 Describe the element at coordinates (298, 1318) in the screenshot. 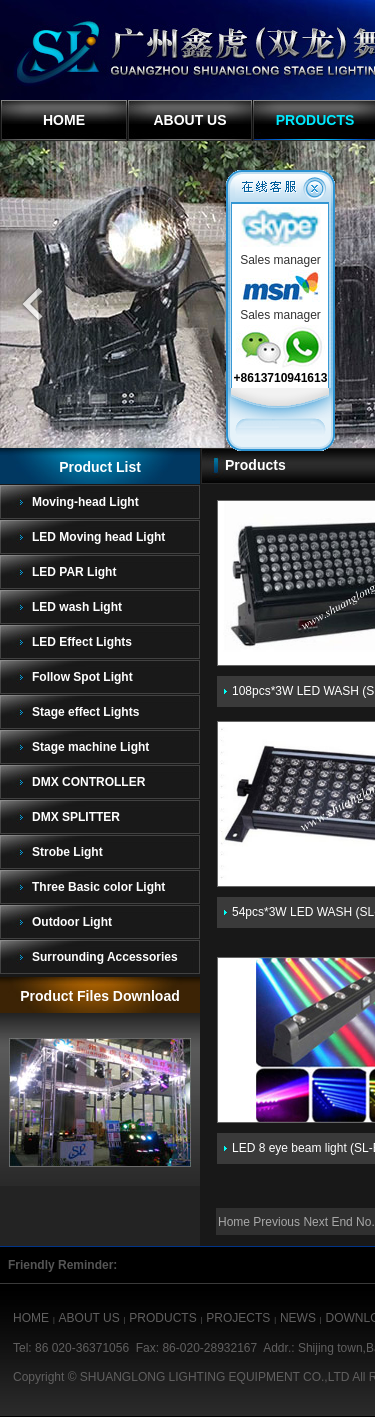

I see `NEWS` at that location.